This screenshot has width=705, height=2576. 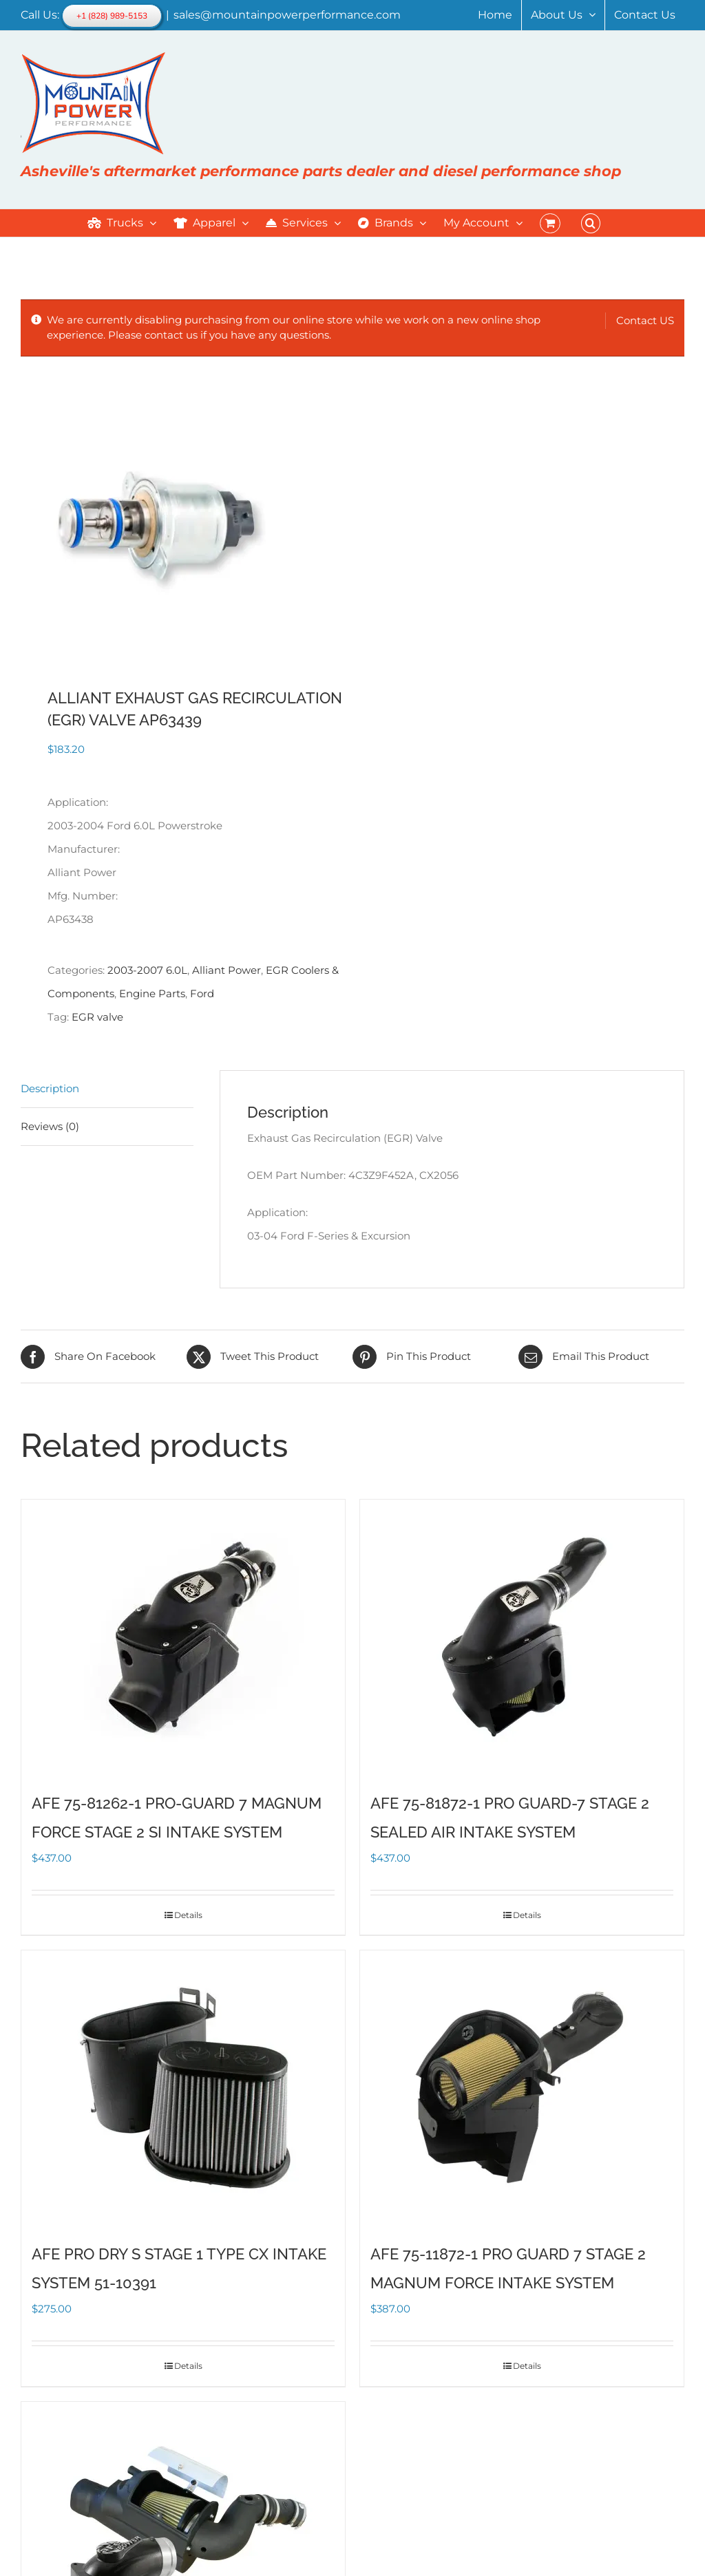 I want to click on [AFE 75-11872-1 PRO GUARD 7 STAGE 2 MAGNUM FORCE INTAKE SYSTEM], so click(x=522, y=2088).